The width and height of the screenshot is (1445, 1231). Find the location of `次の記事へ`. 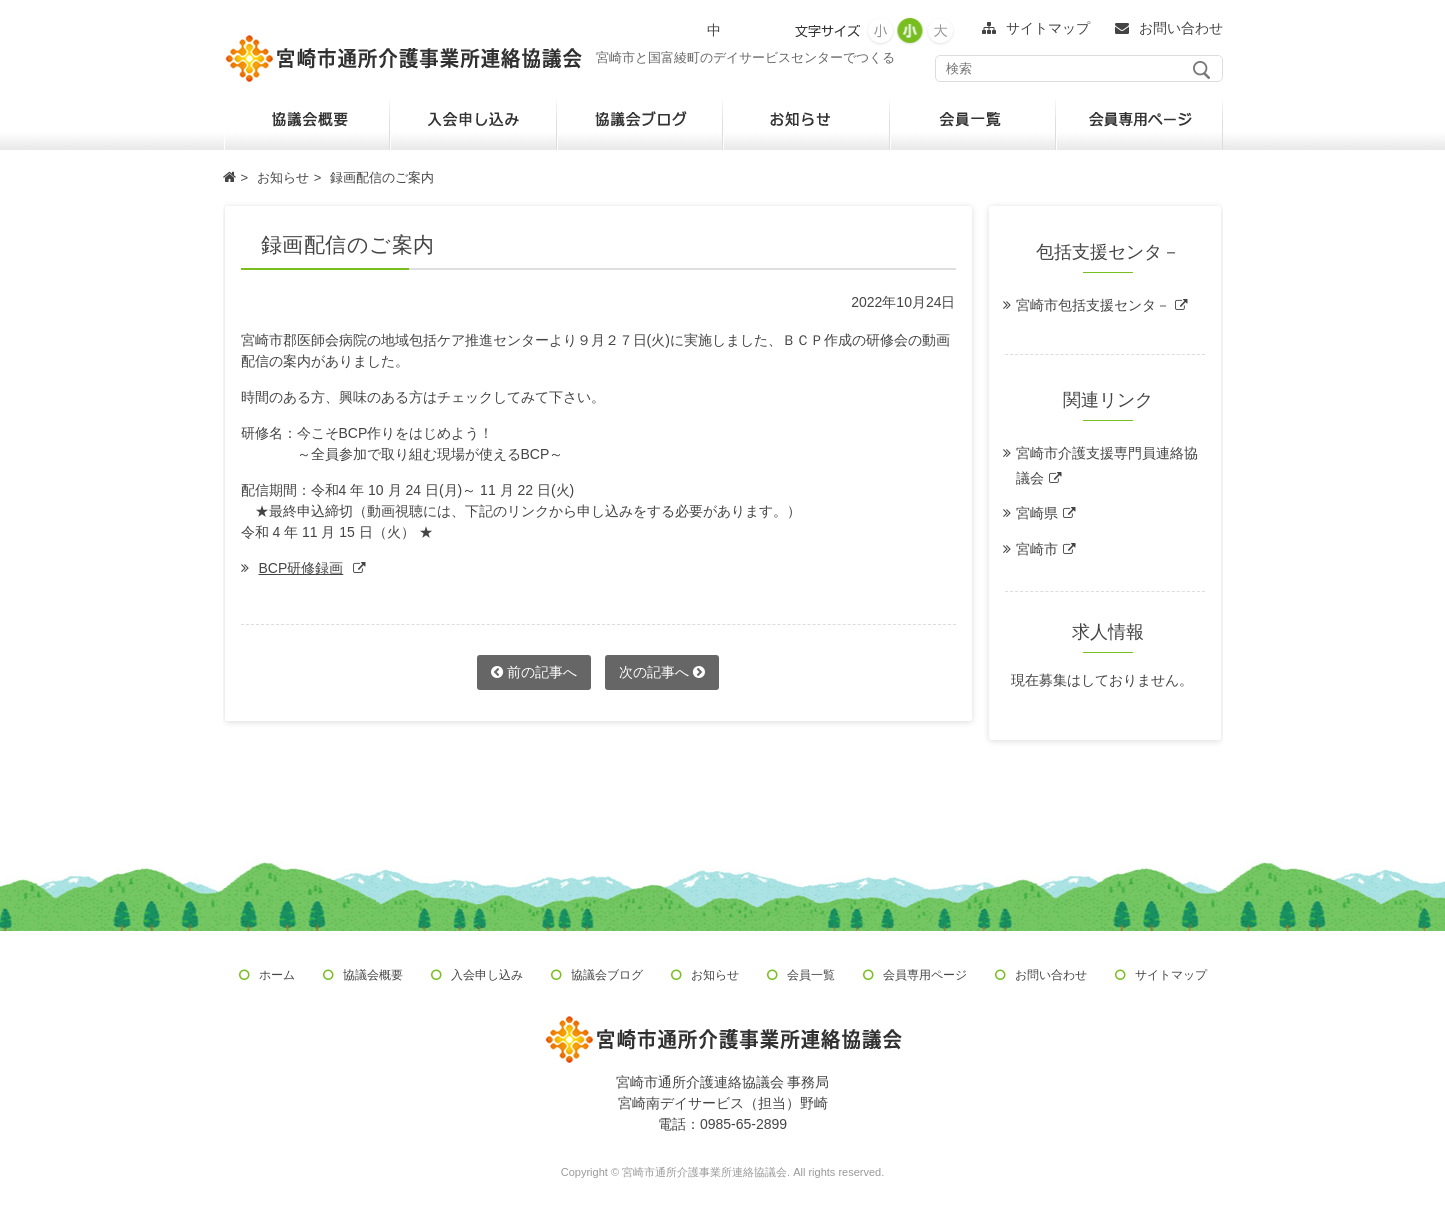

次の記事へ is located at coordinates (662, 672).